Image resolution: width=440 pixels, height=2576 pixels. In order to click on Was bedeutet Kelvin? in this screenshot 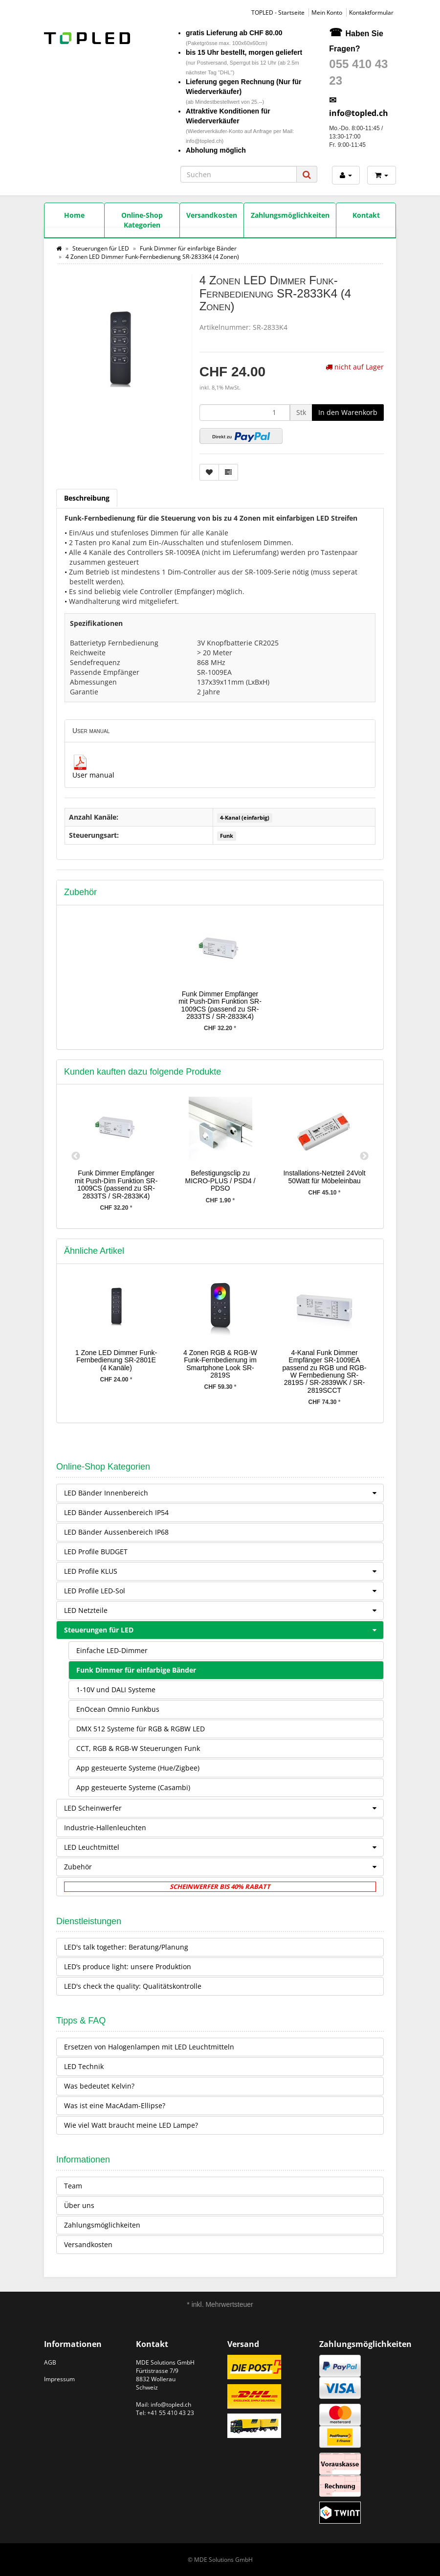, I will do `click(99, 2086)`.